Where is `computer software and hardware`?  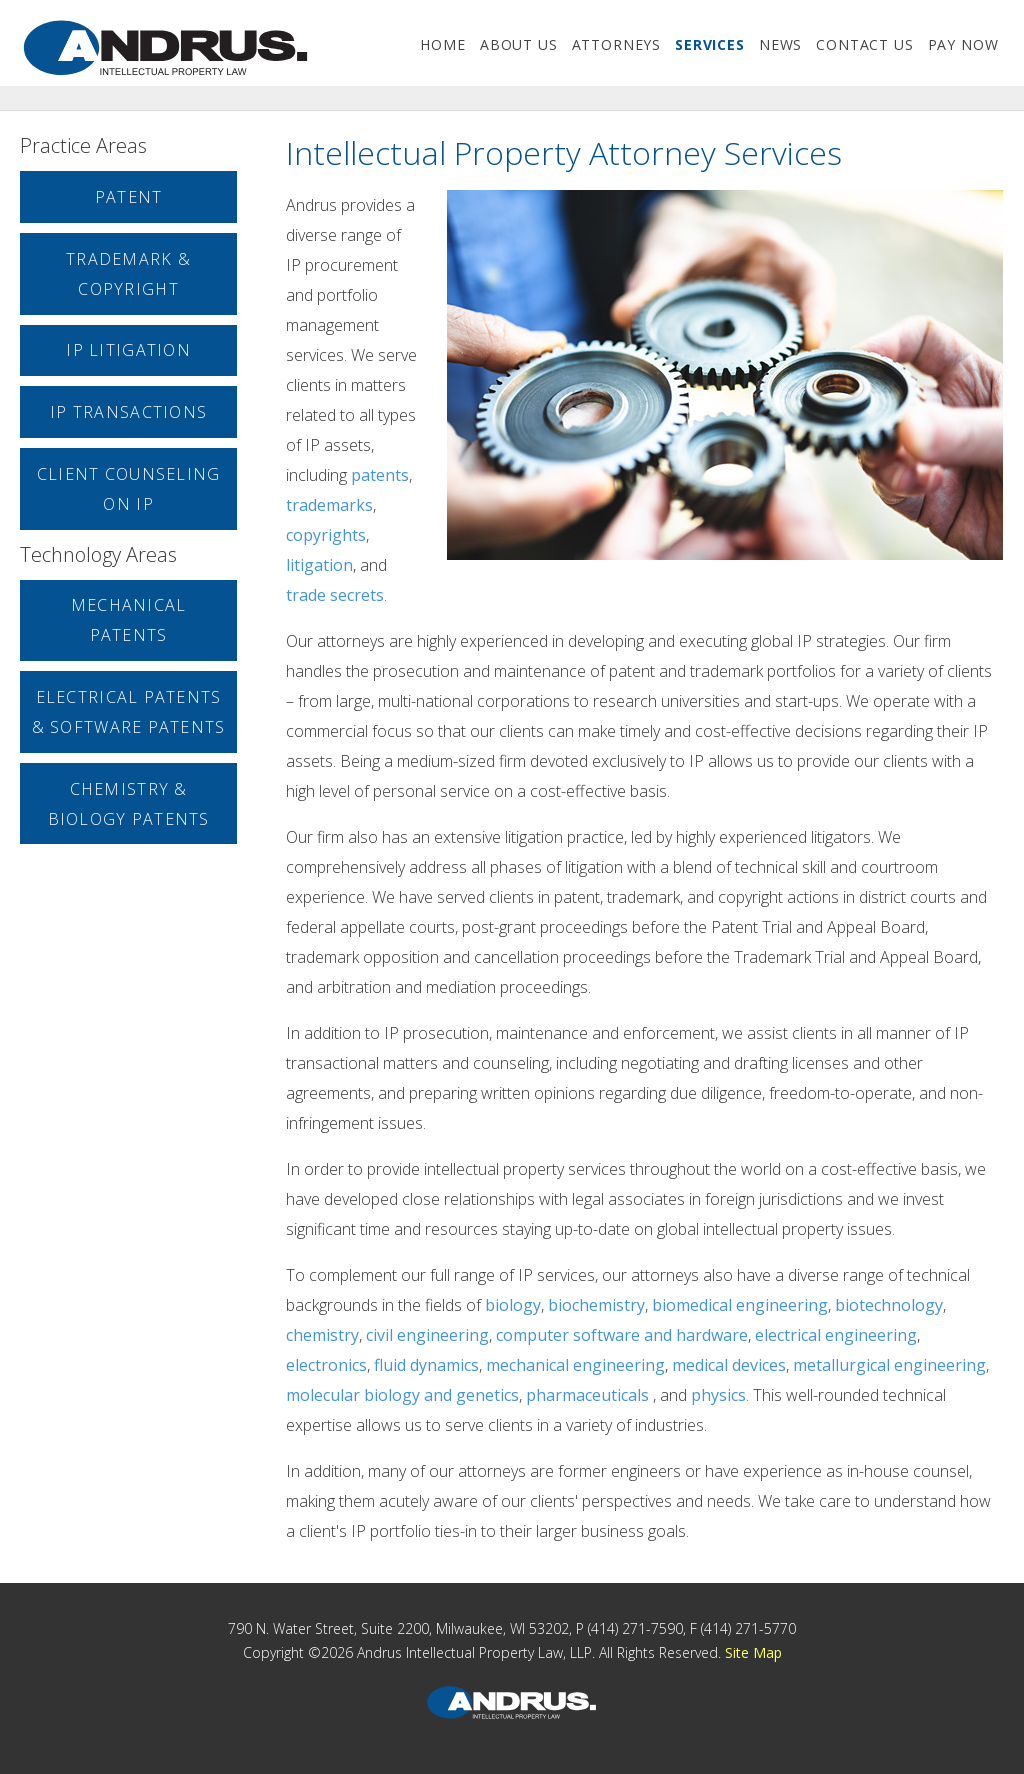
computer software and hardware is located at coordinates (622, 1335).